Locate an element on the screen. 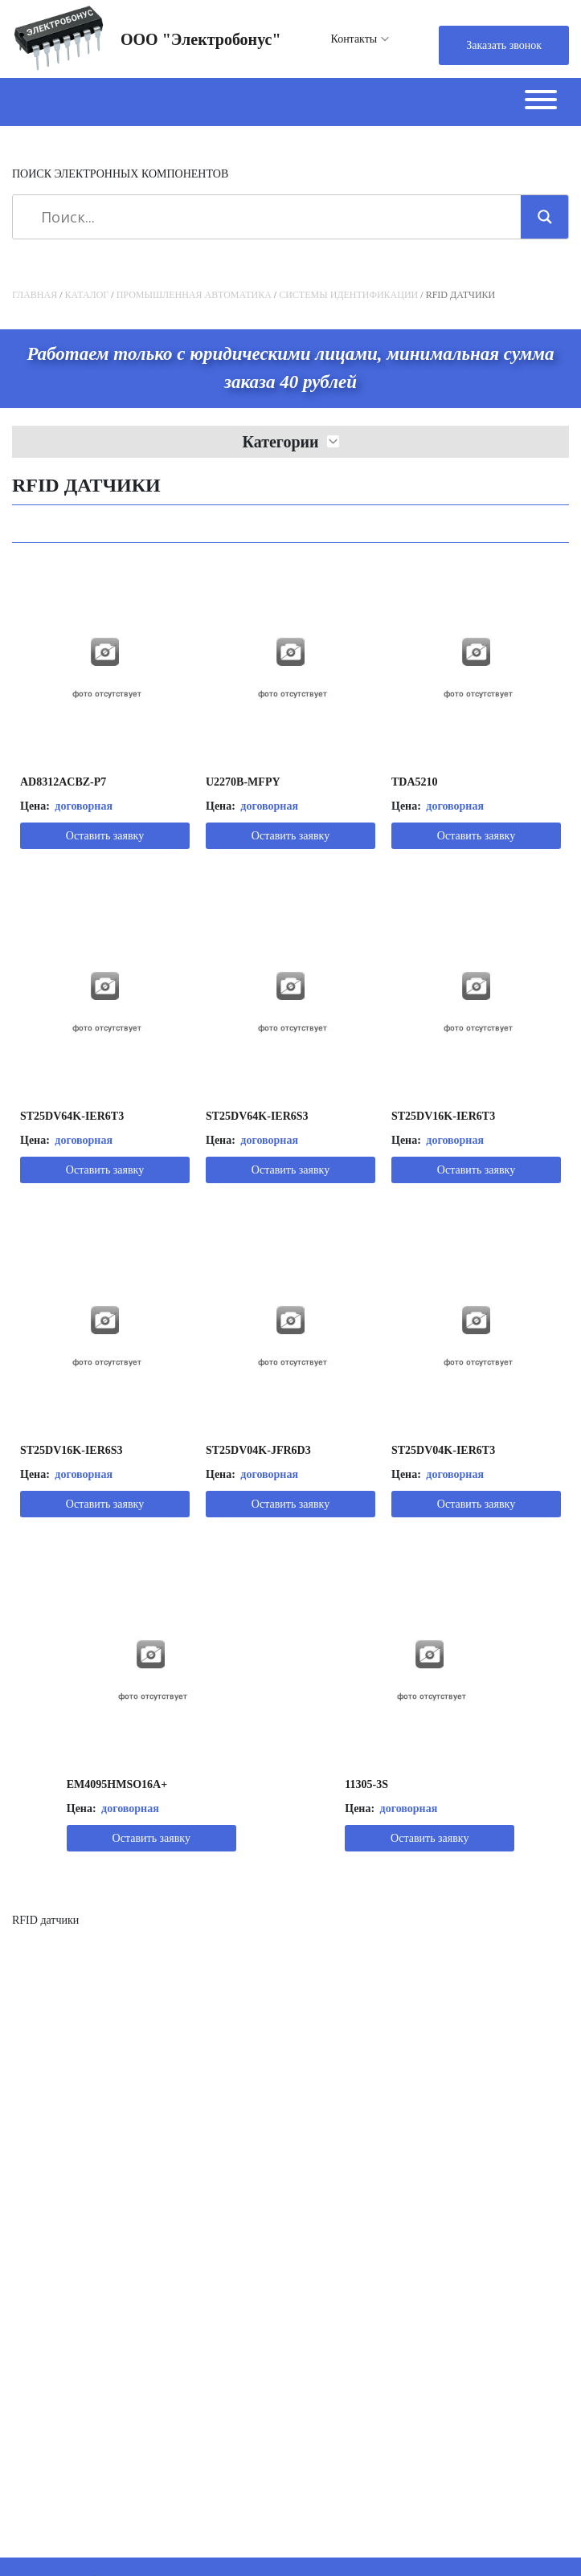  Заказать звонок is located at coordinates (504, 45).